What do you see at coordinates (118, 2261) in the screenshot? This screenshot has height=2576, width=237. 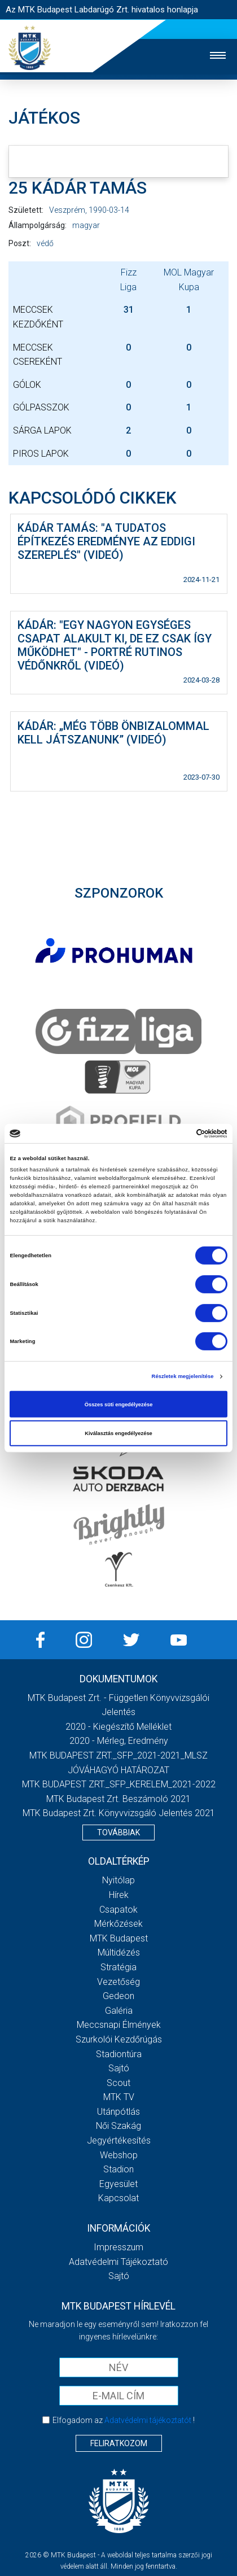 I see `Adatvédelmi Tájékoztató` at bounding box center [118, 2261].